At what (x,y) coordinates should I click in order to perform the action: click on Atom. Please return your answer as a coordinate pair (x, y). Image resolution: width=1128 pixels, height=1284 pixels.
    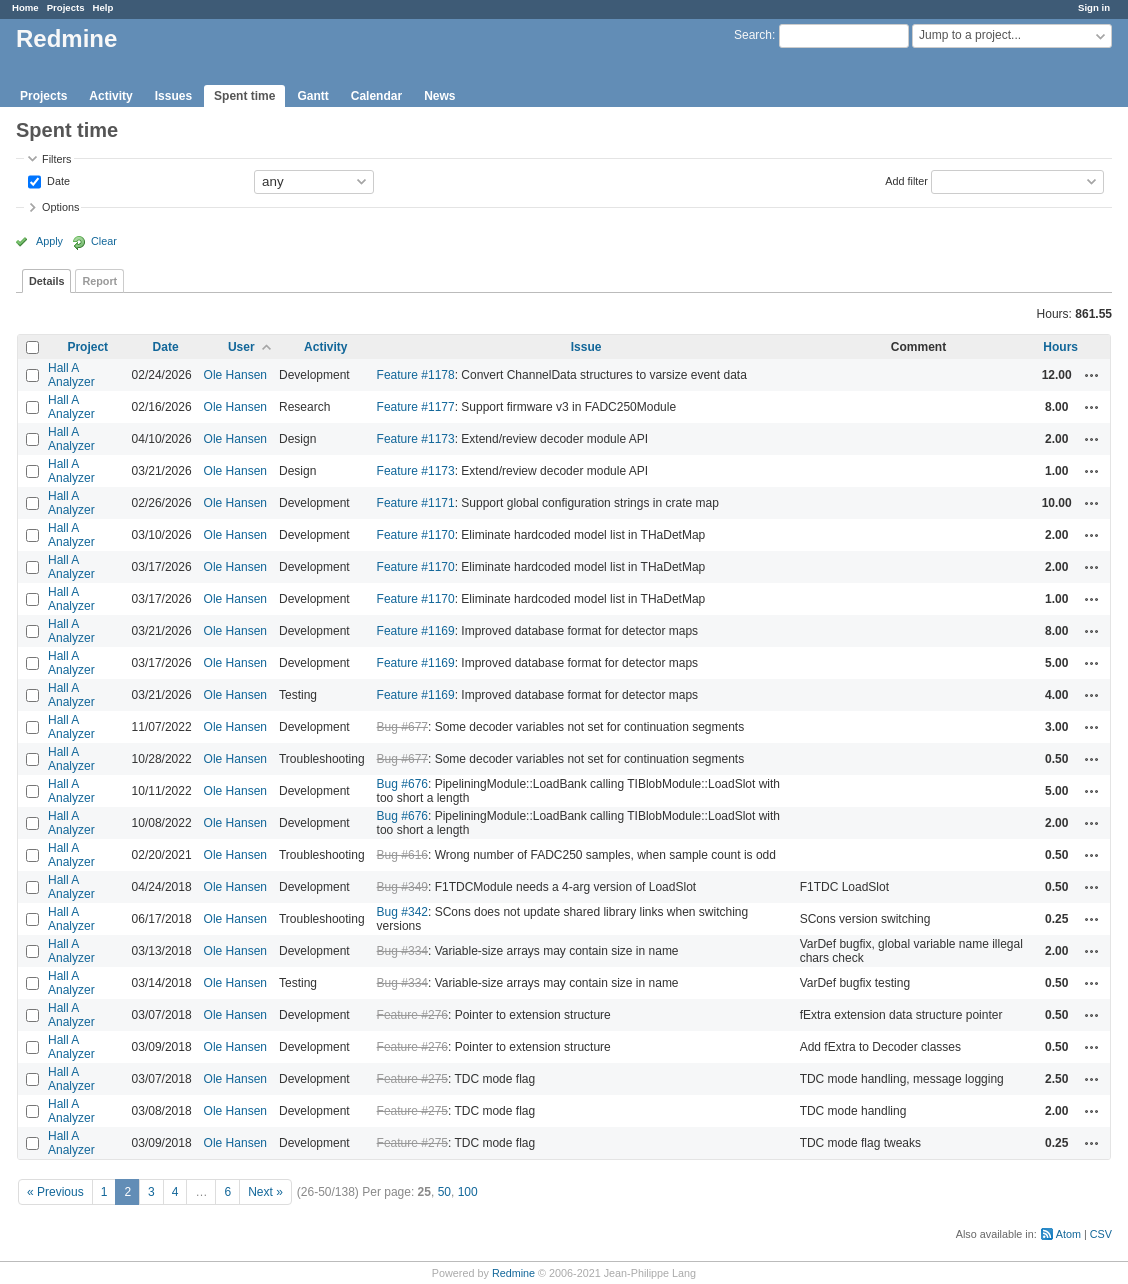
    Looking at the image, I should click on (1068, 1234).